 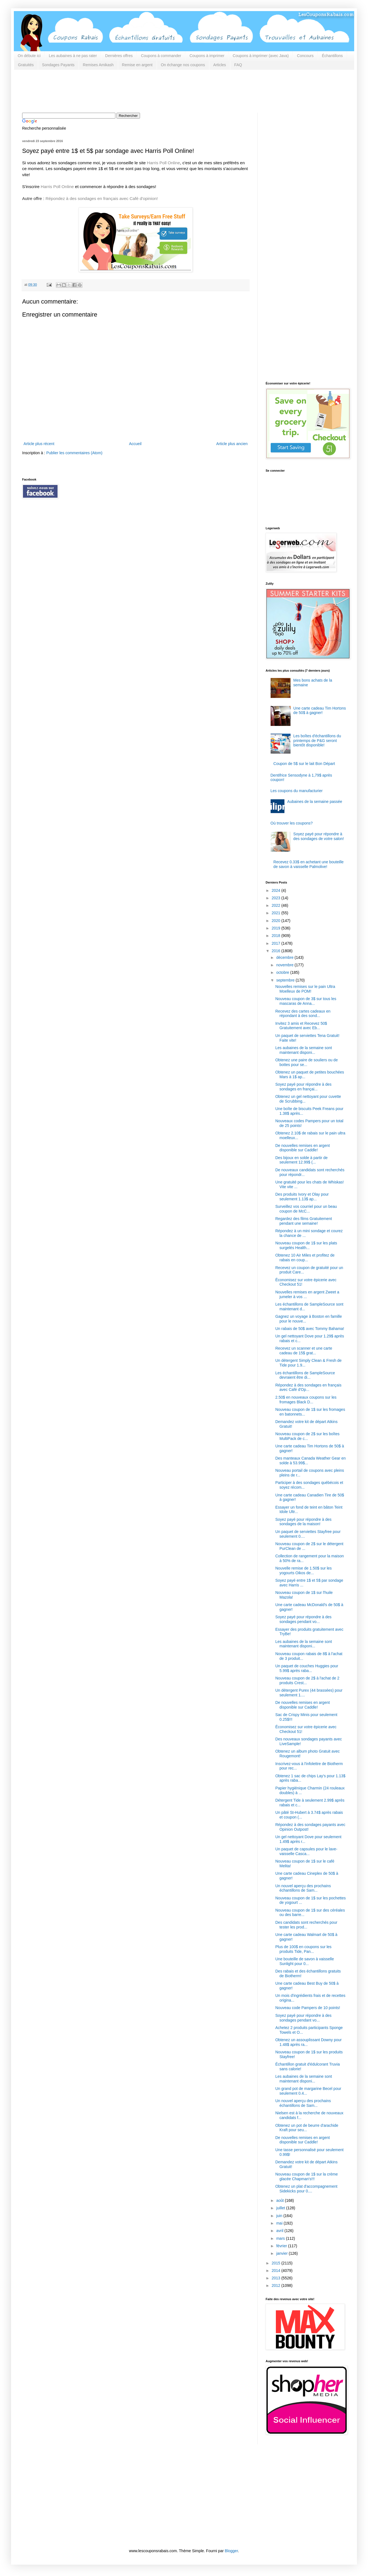 I want to click on 2020, so click(x=276, y=920).